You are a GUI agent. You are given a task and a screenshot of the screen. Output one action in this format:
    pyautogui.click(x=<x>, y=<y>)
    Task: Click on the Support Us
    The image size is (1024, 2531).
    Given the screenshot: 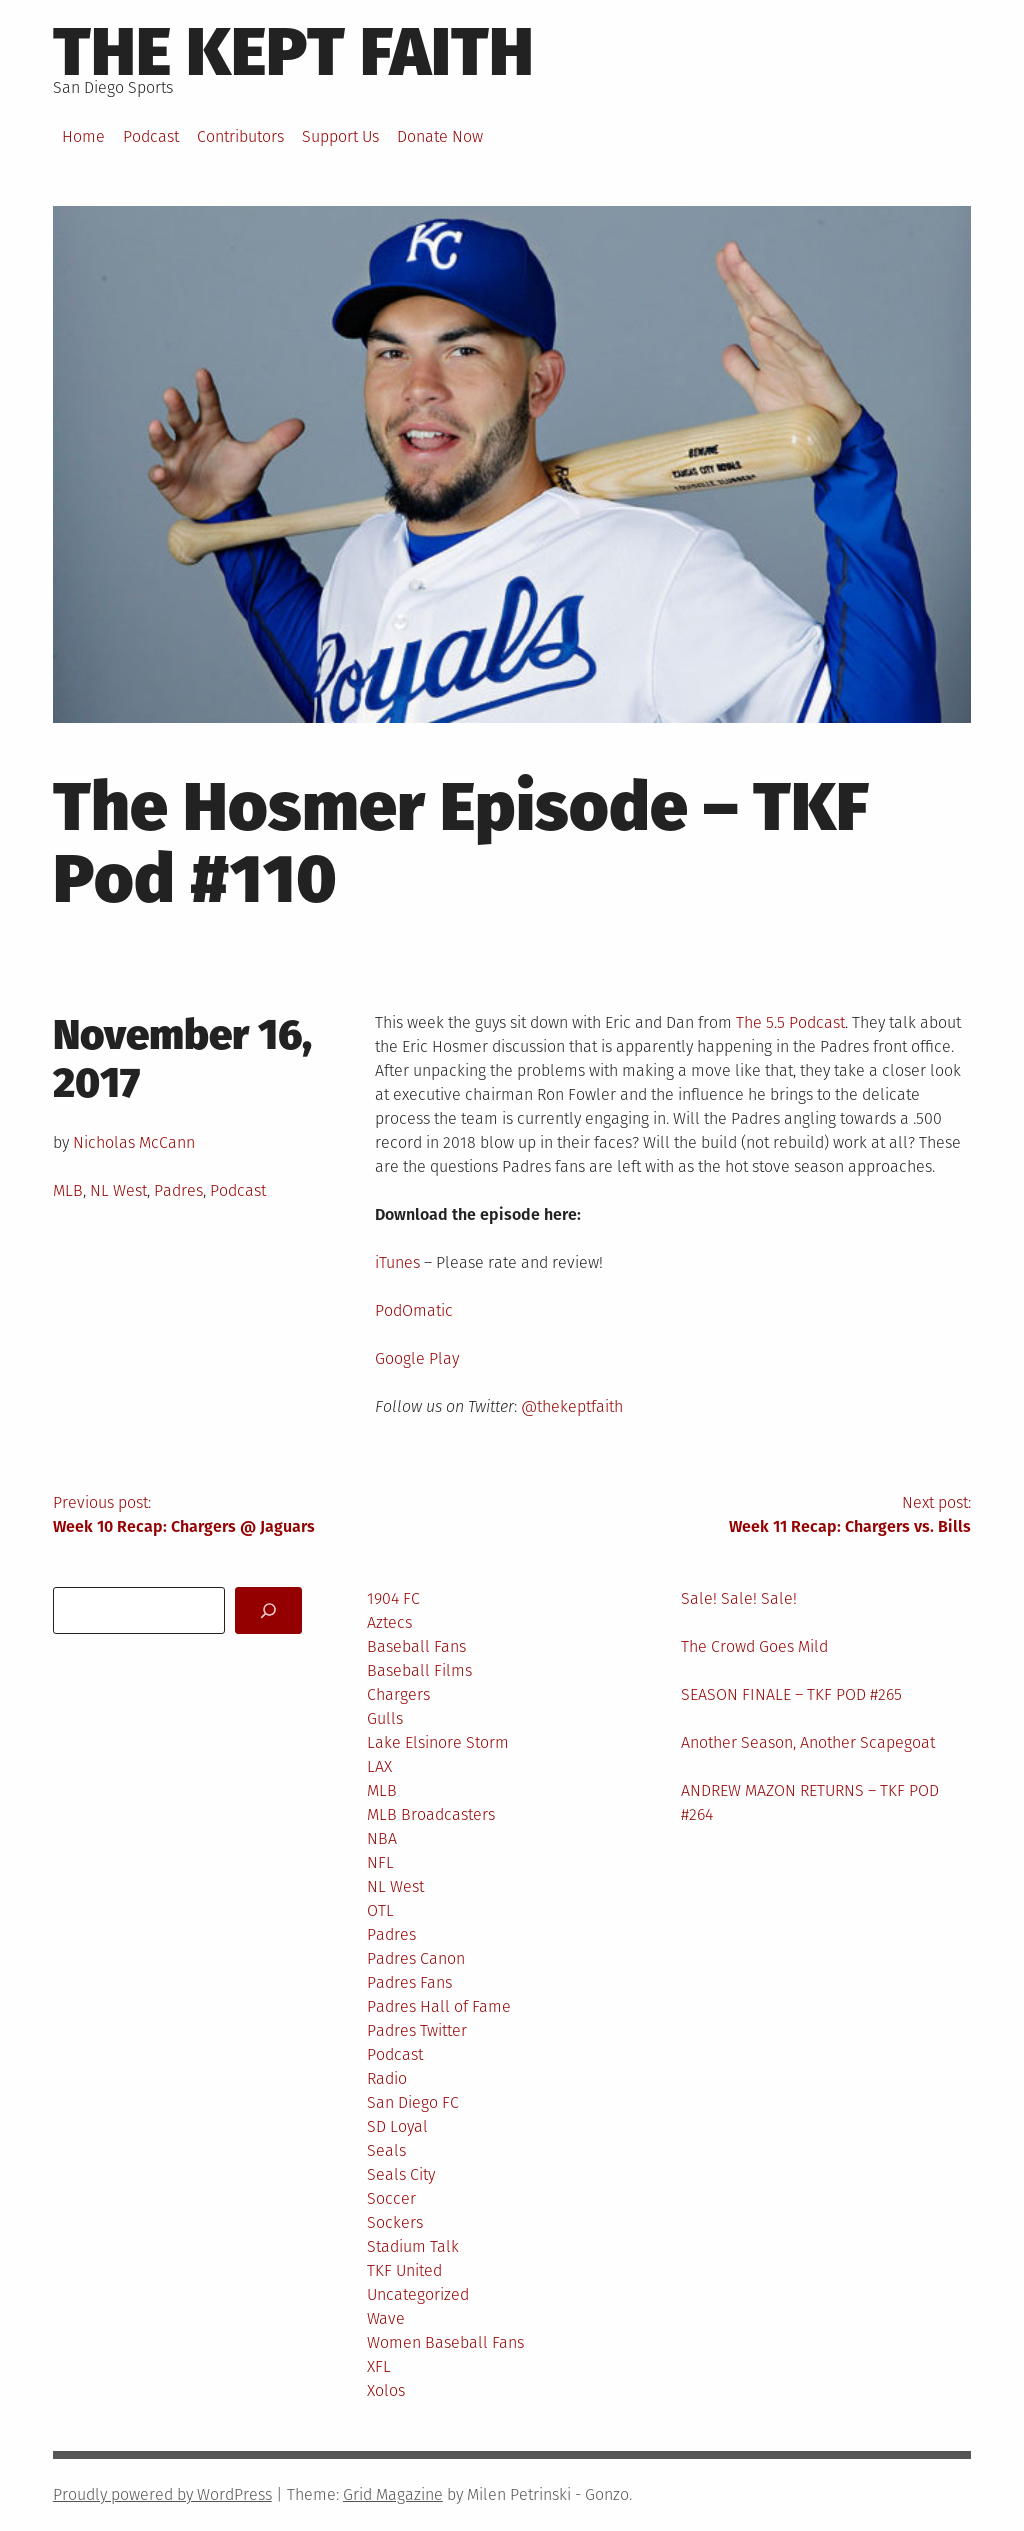 What is the action you would take?
    pyautogui.click(x=340, y=136)
    